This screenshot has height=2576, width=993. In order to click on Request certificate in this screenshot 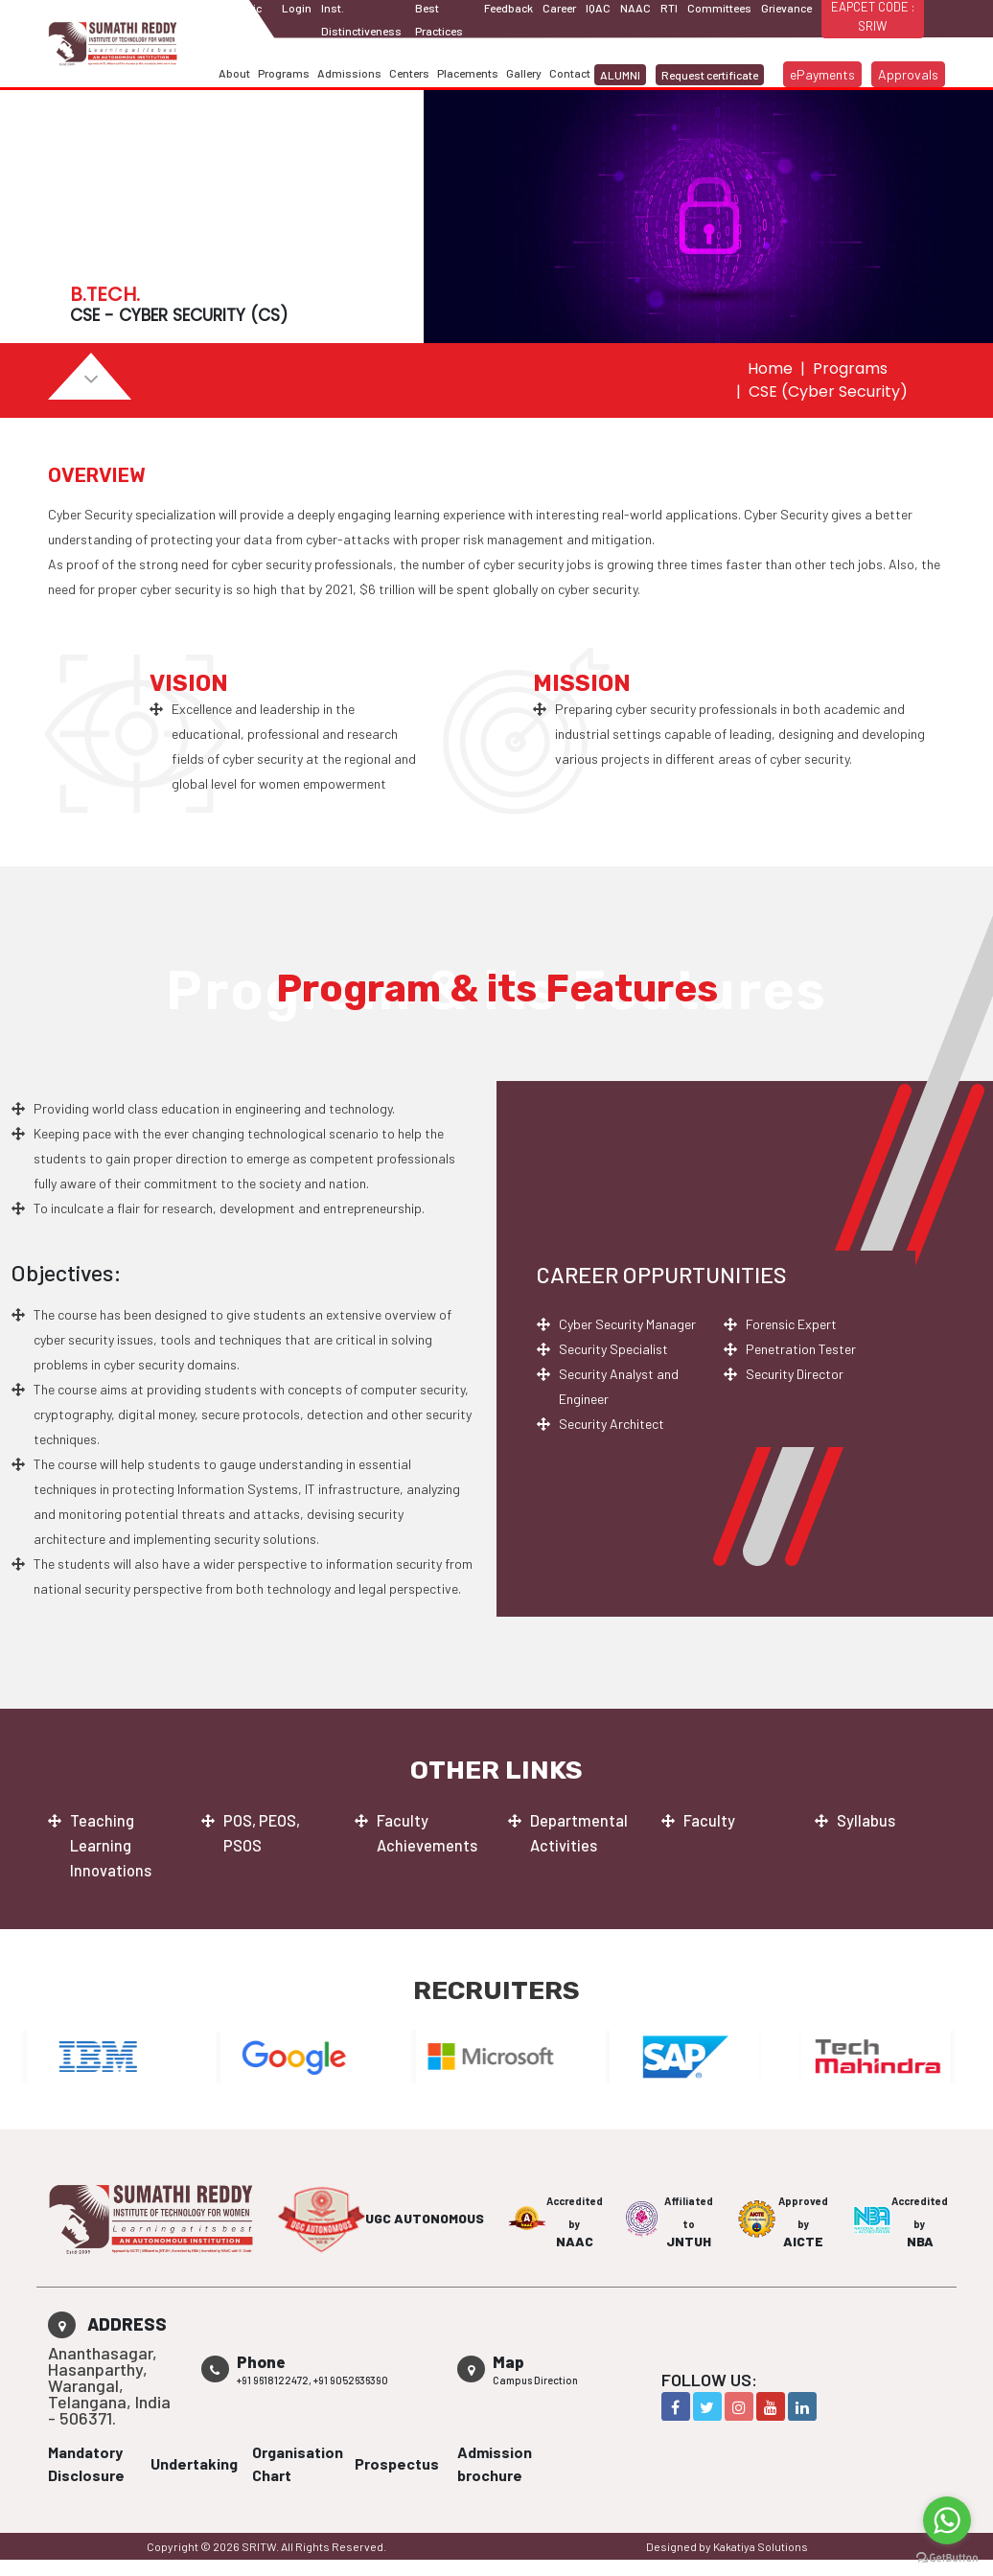, I will do `click(709, 74)`.